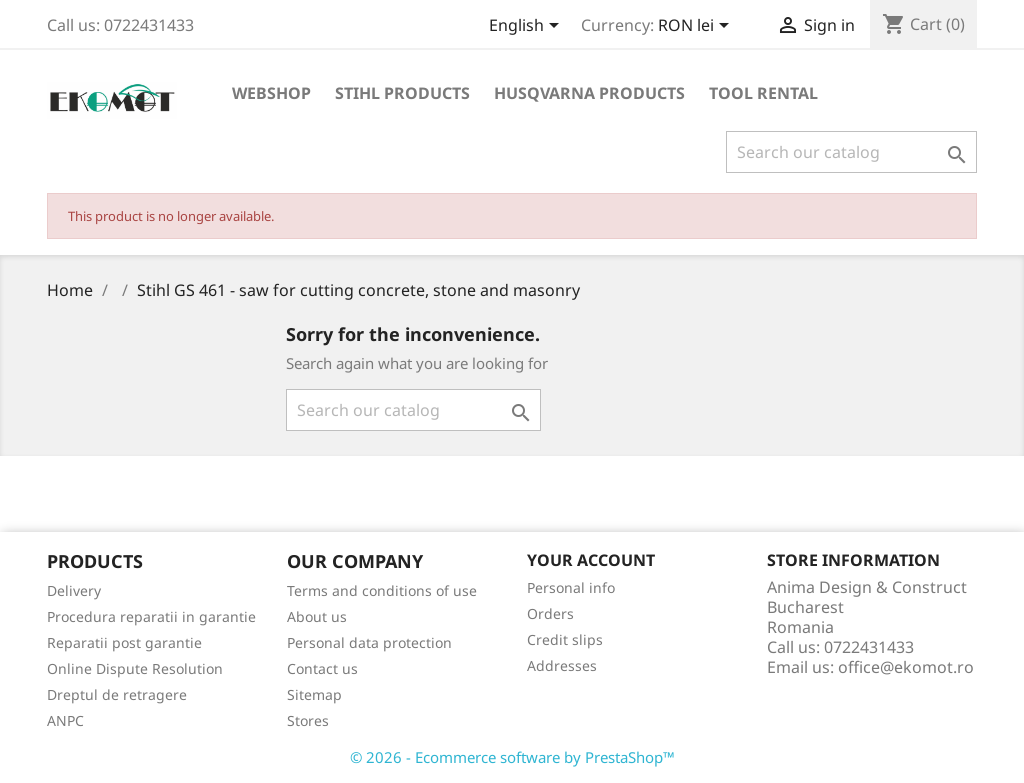  I want to click on Terms and conditions of use, so click(382, 590).